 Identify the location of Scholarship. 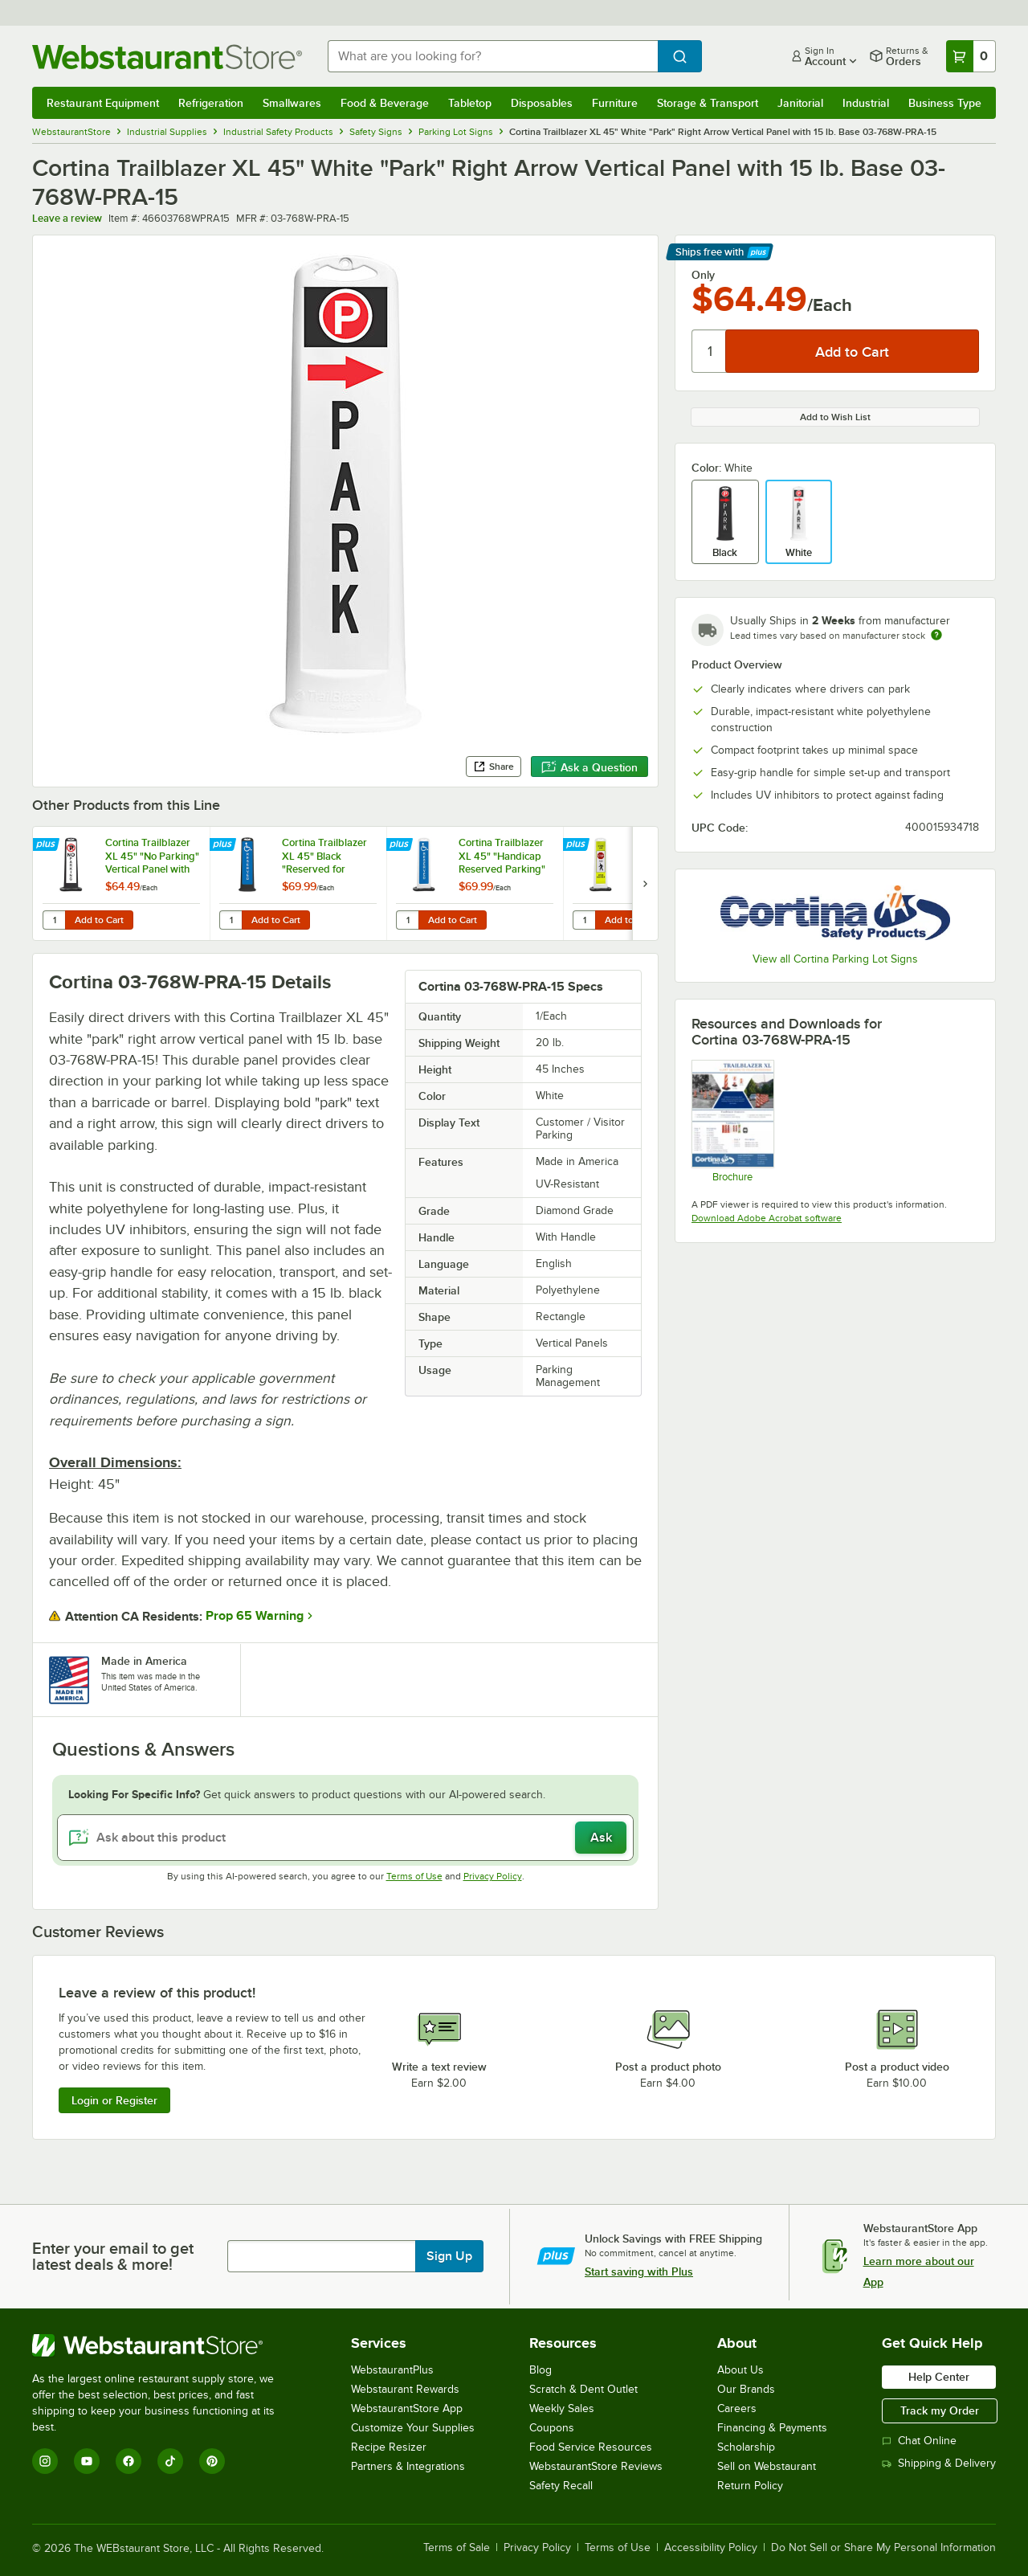
(746, 2447).